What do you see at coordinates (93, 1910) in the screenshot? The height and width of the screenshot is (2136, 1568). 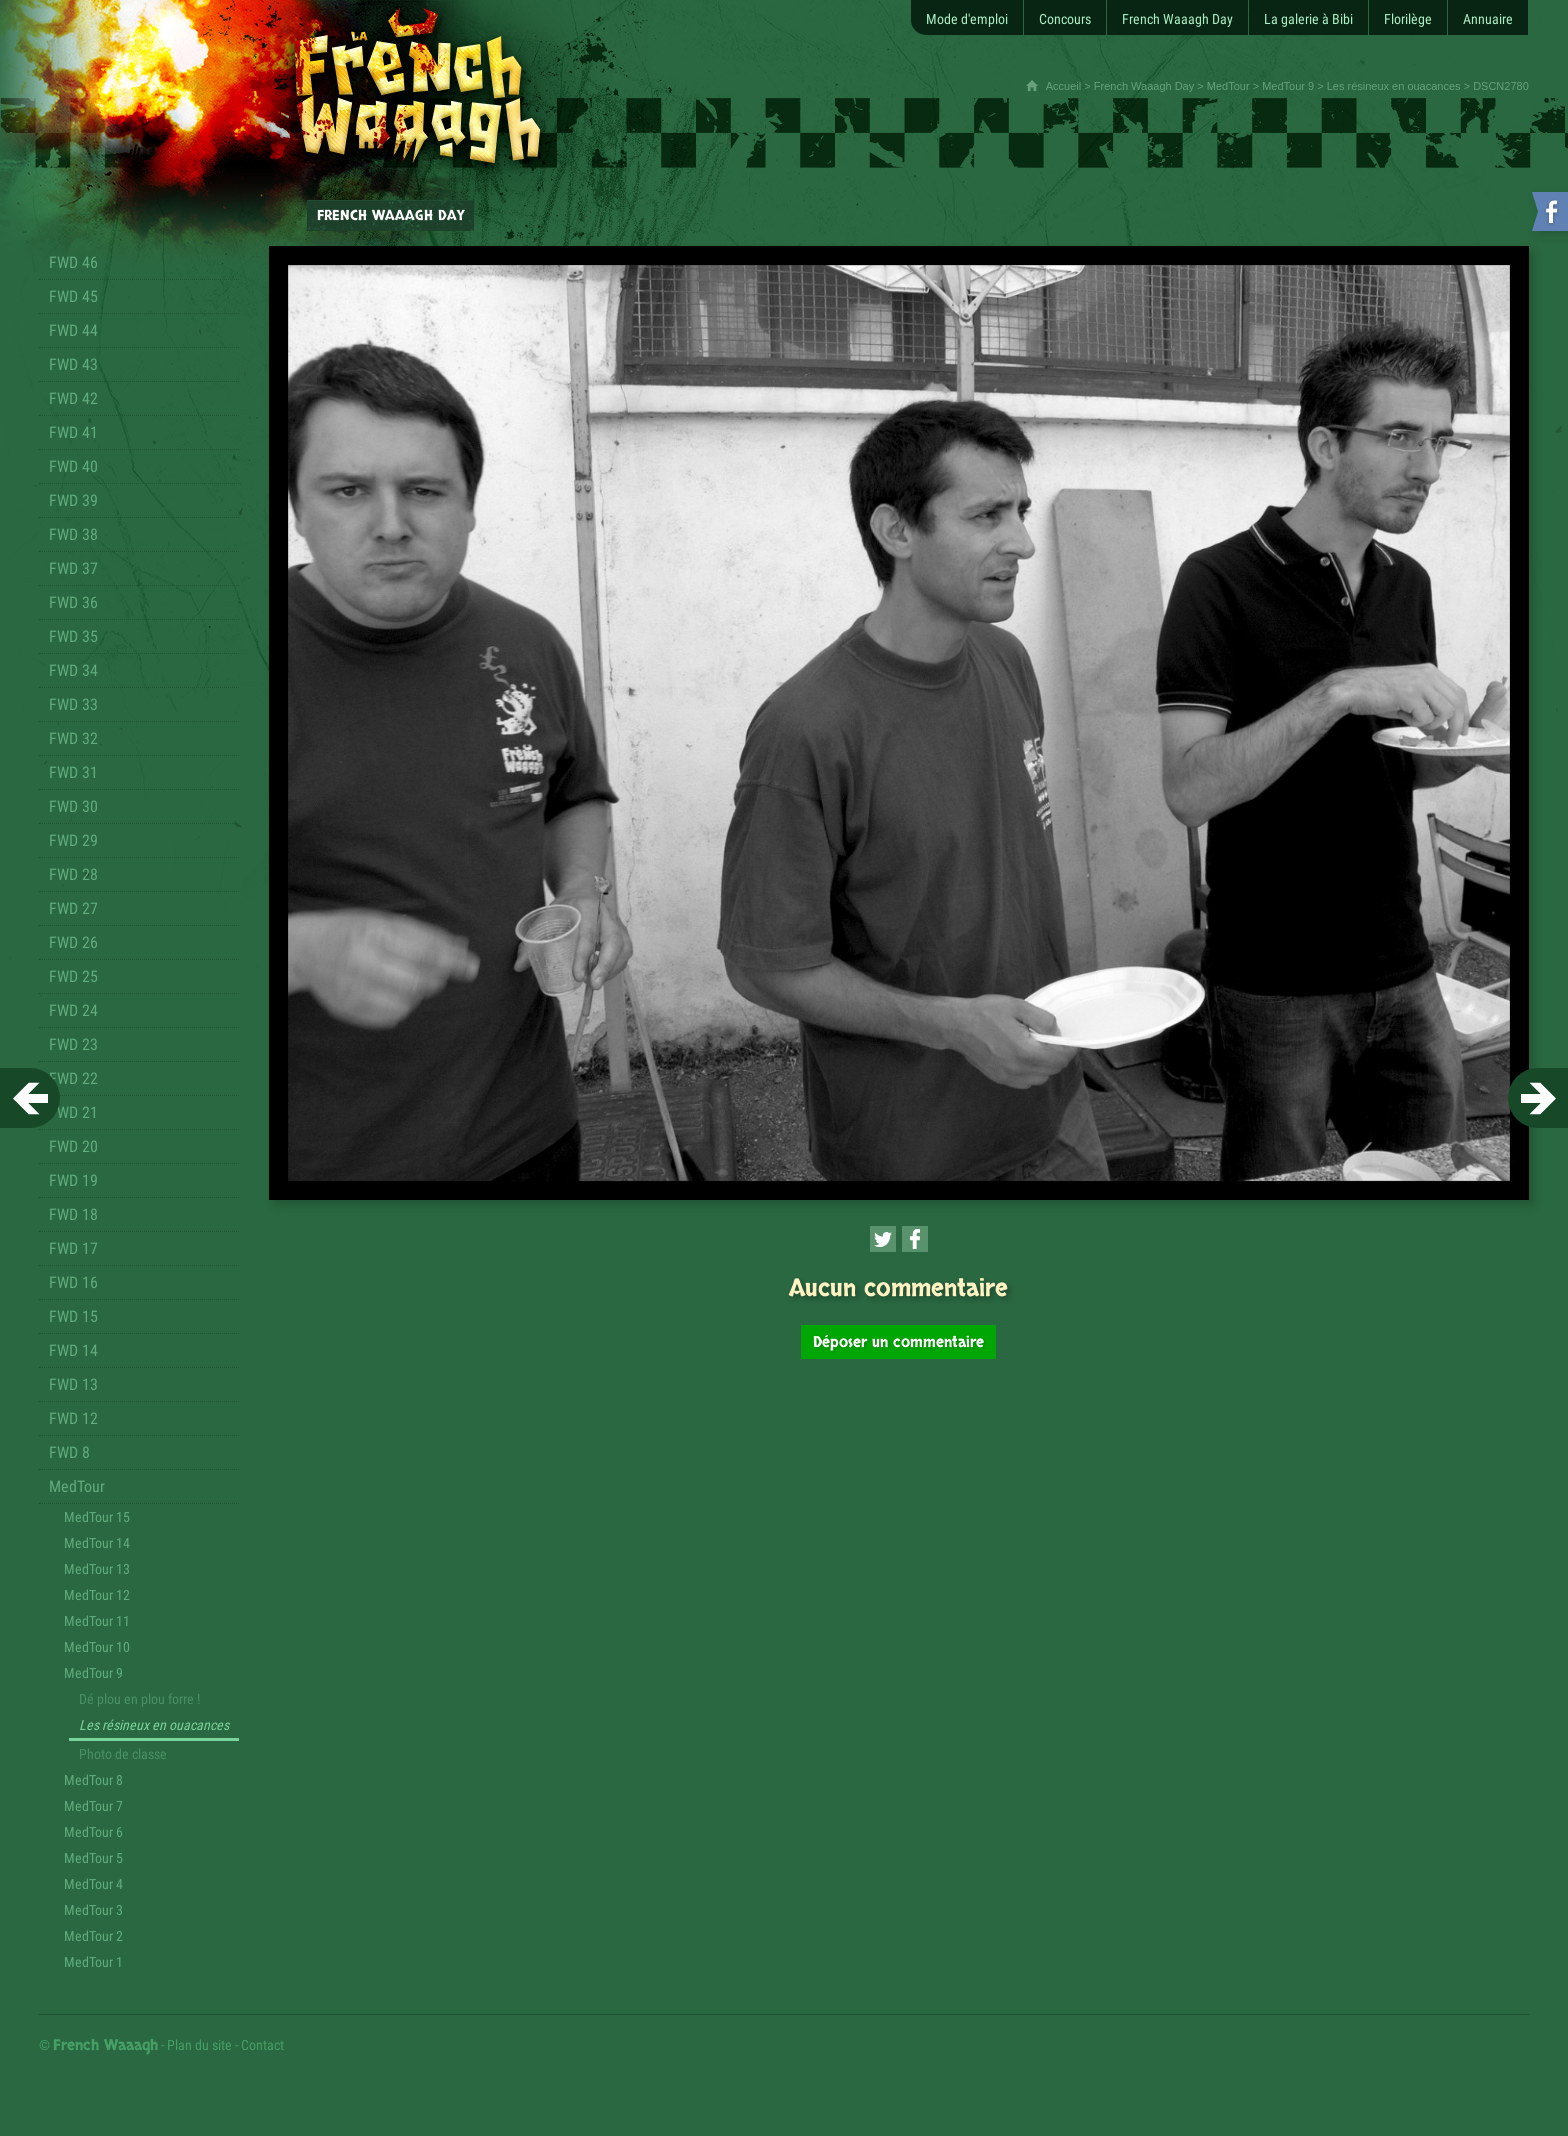 I see `MedTour 3` at bounding box center [93, 1910].